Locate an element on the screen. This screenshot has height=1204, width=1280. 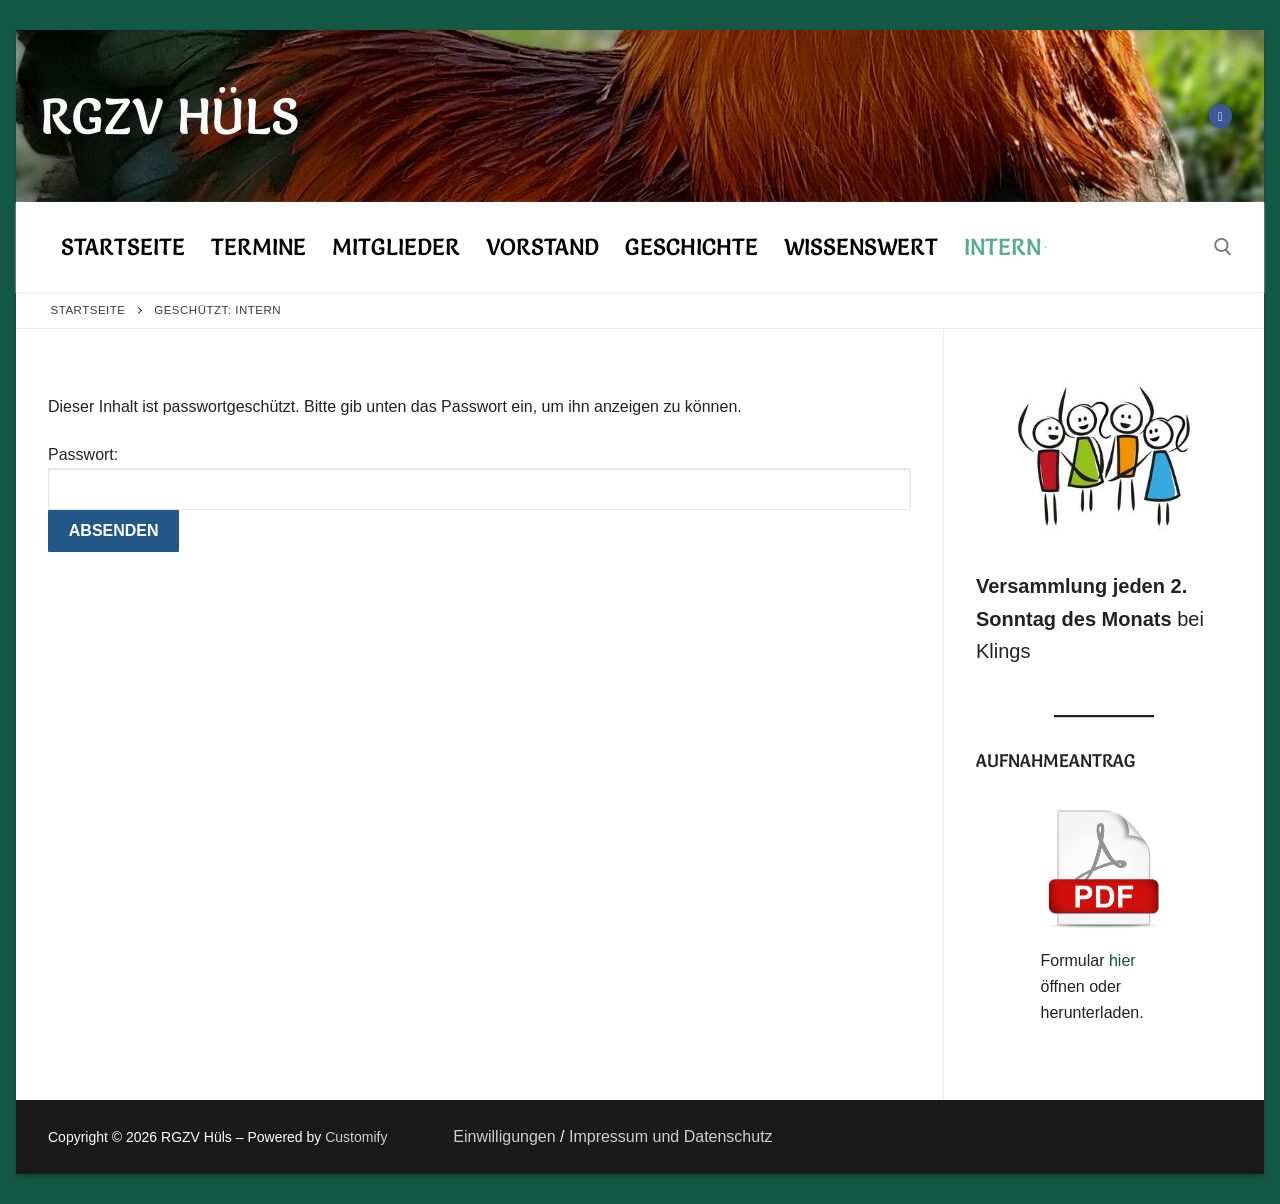
hier is located at coordinates (1122, 960).